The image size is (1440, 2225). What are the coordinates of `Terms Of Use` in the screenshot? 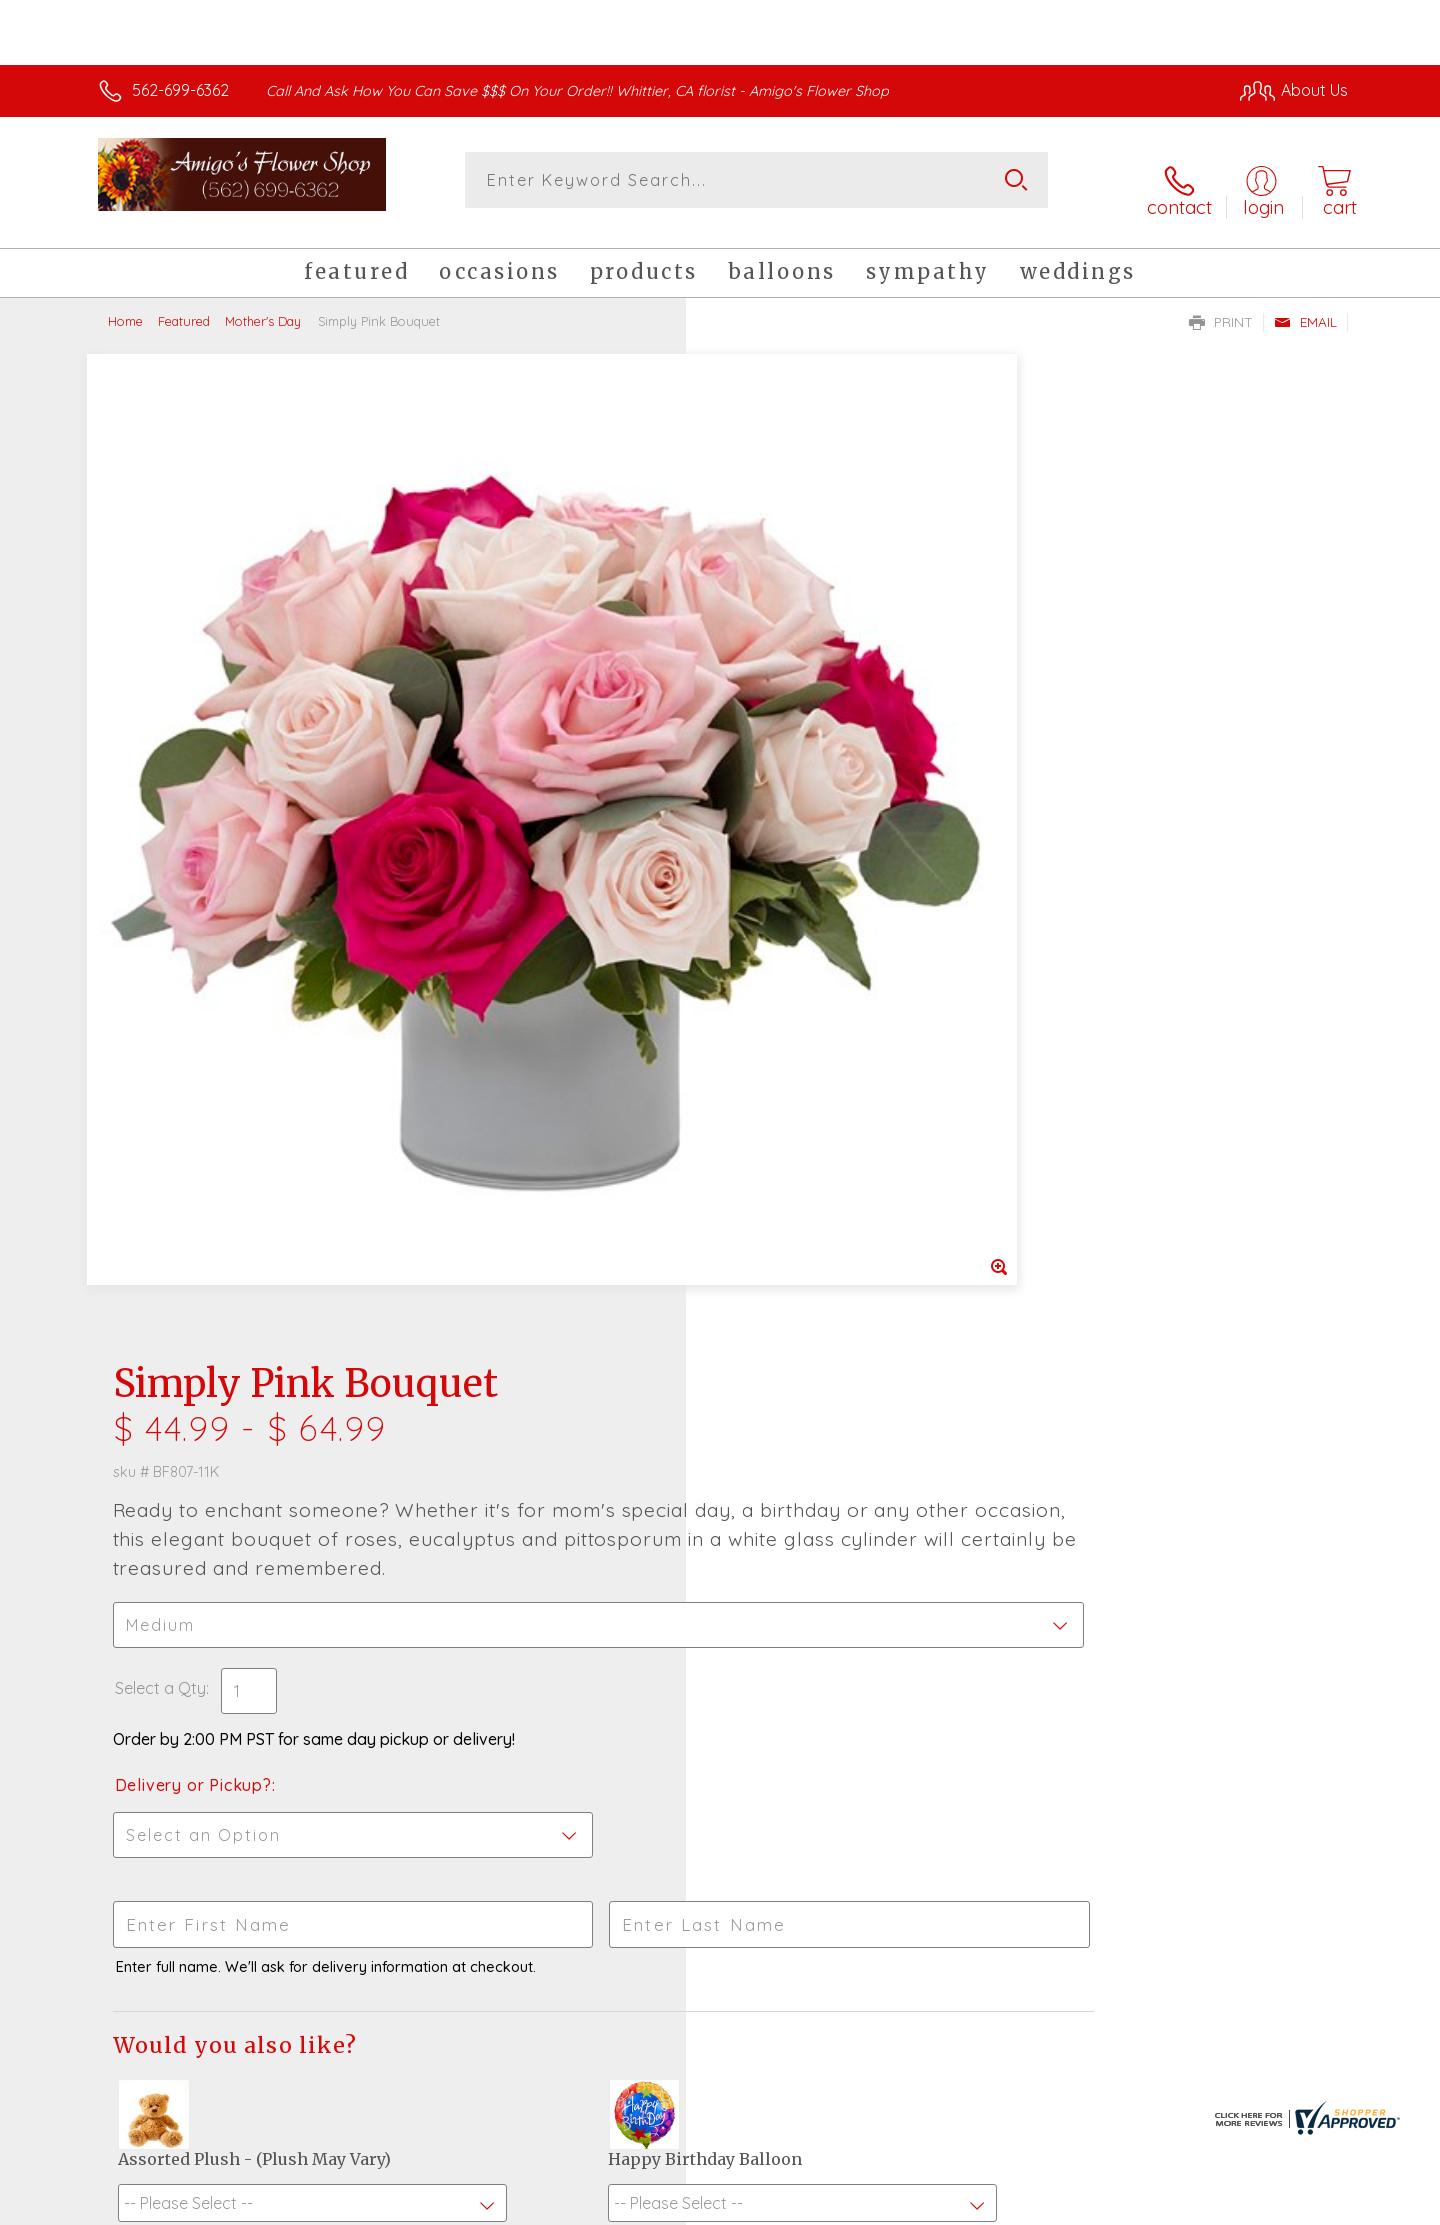 It's located at (910, 2205).